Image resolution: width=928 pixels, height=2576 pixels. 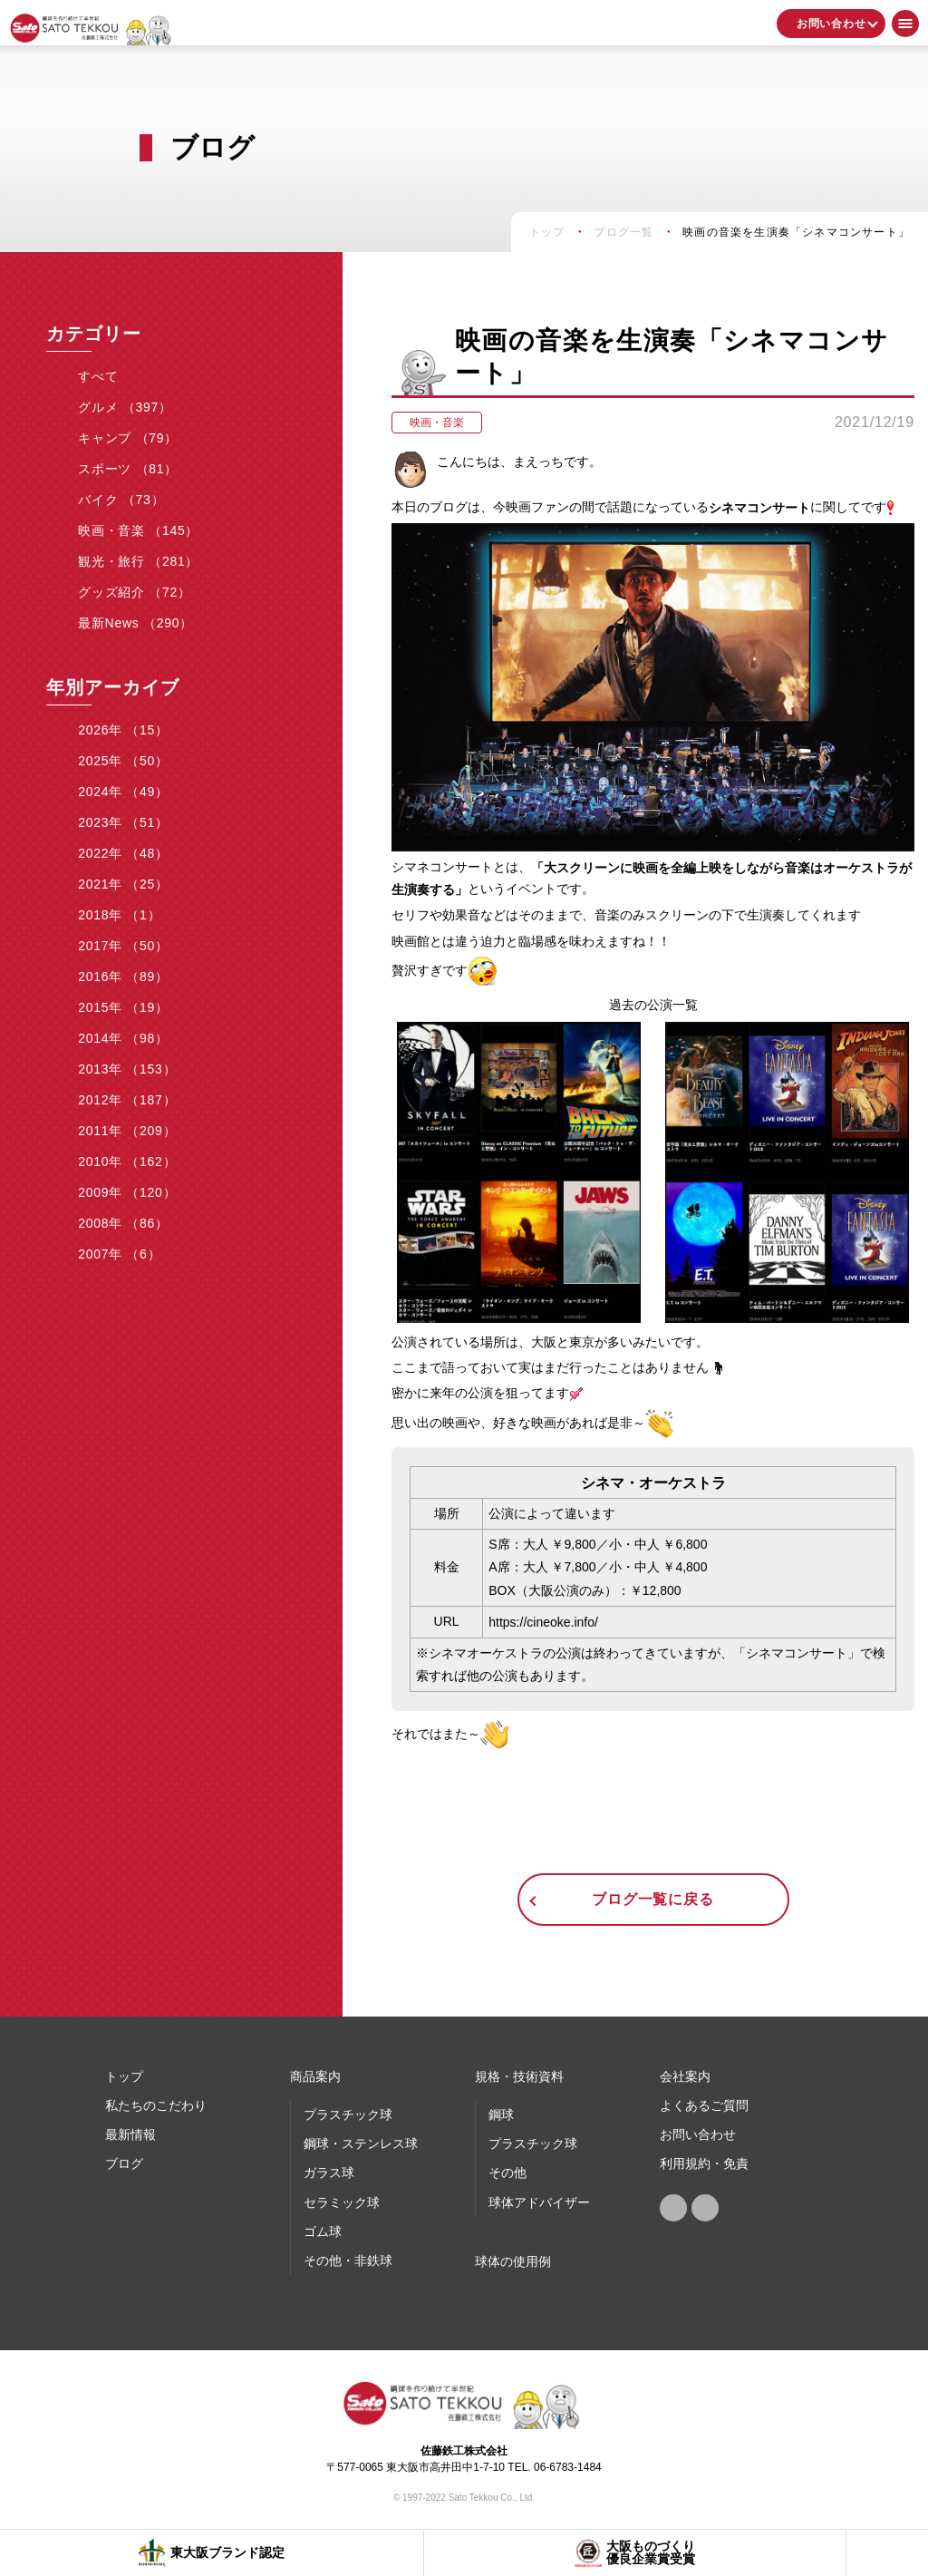 I want to click on セラミック球, so click(x=342, y=2202).